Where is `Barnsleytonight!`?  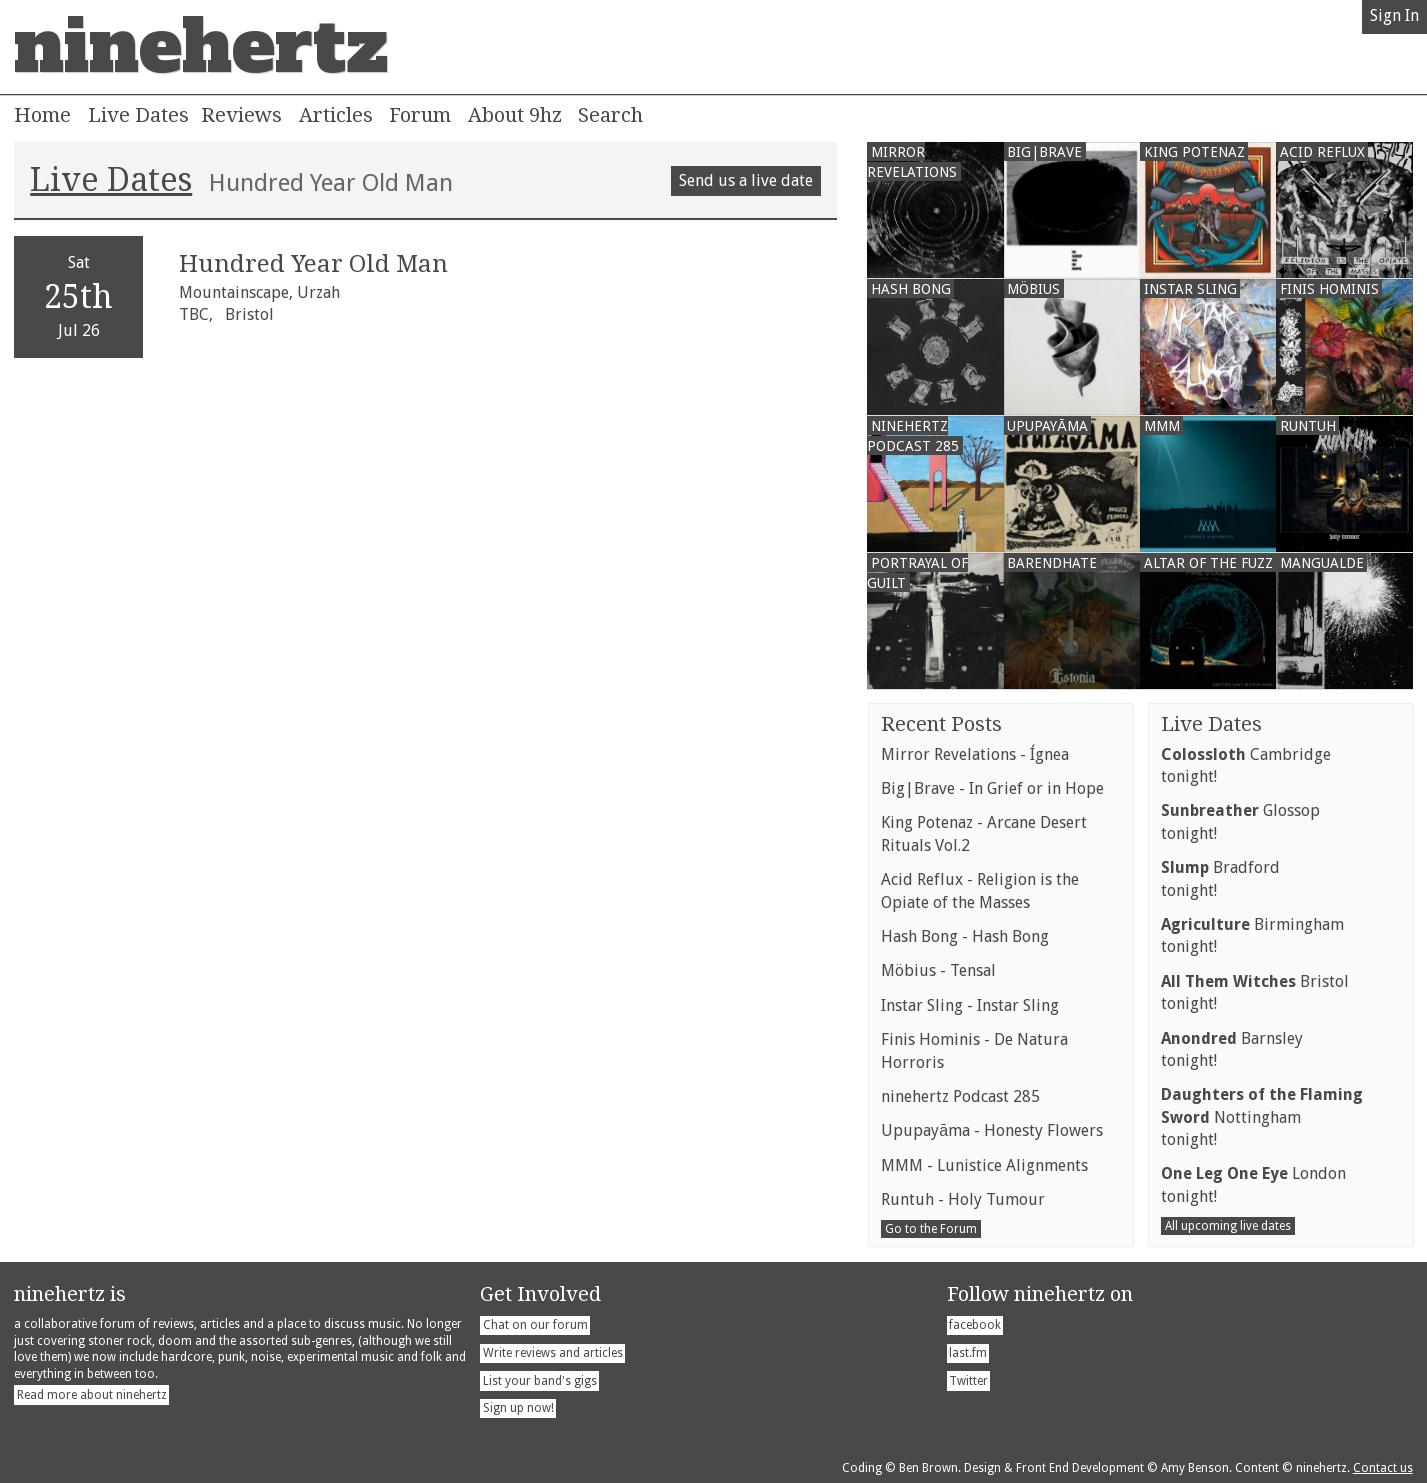
Barnsleytonight! is located at coordinates (1232, 1049).